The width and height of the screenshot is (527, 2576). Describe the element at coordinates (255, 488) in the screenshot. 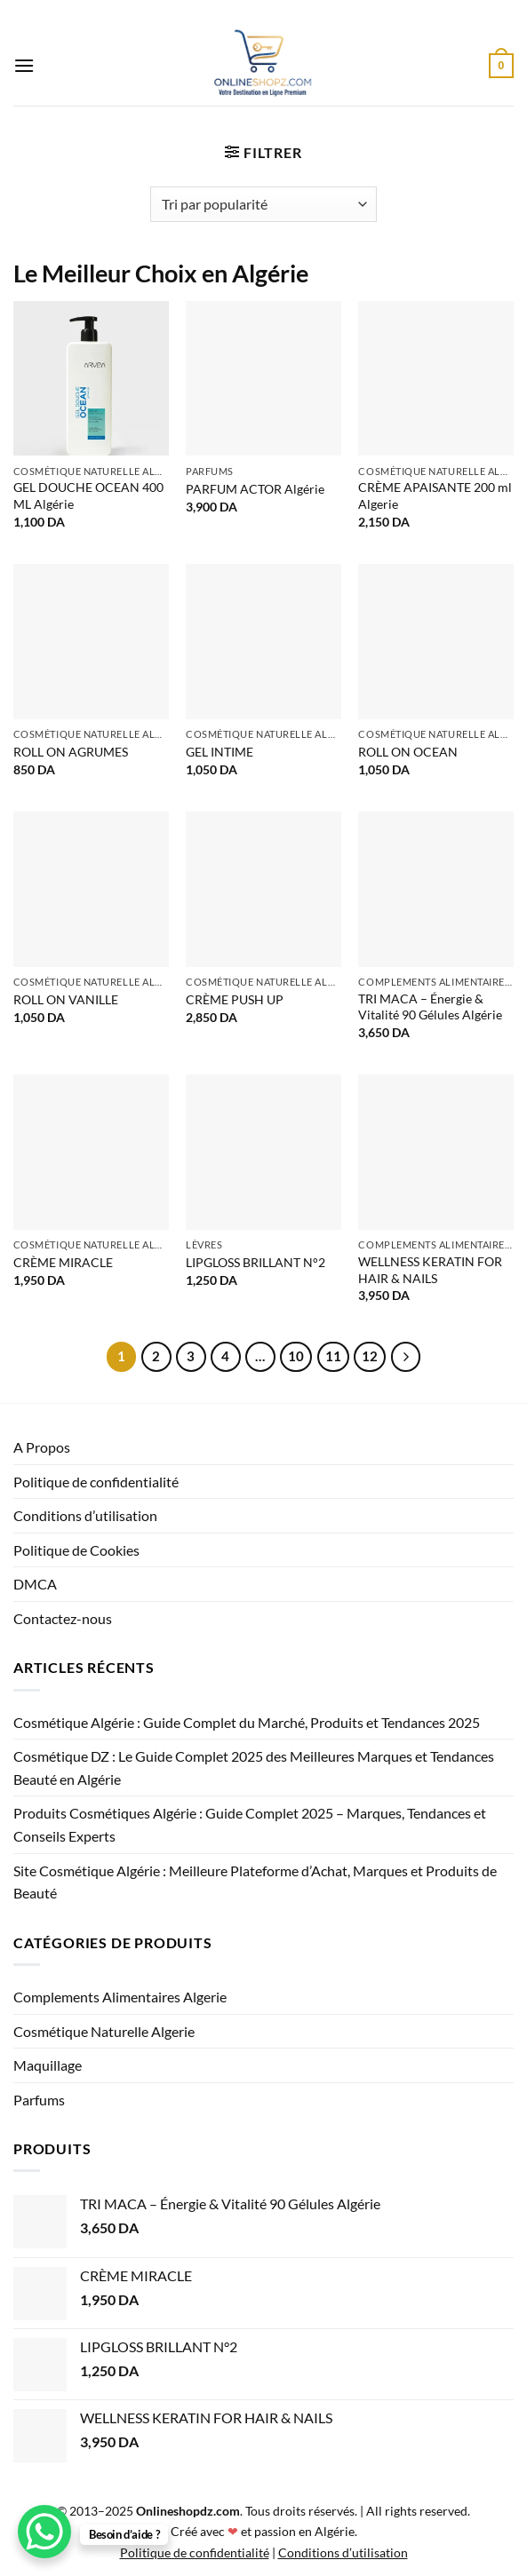

I see `PARFUM ACTOR Algérie` at that location.